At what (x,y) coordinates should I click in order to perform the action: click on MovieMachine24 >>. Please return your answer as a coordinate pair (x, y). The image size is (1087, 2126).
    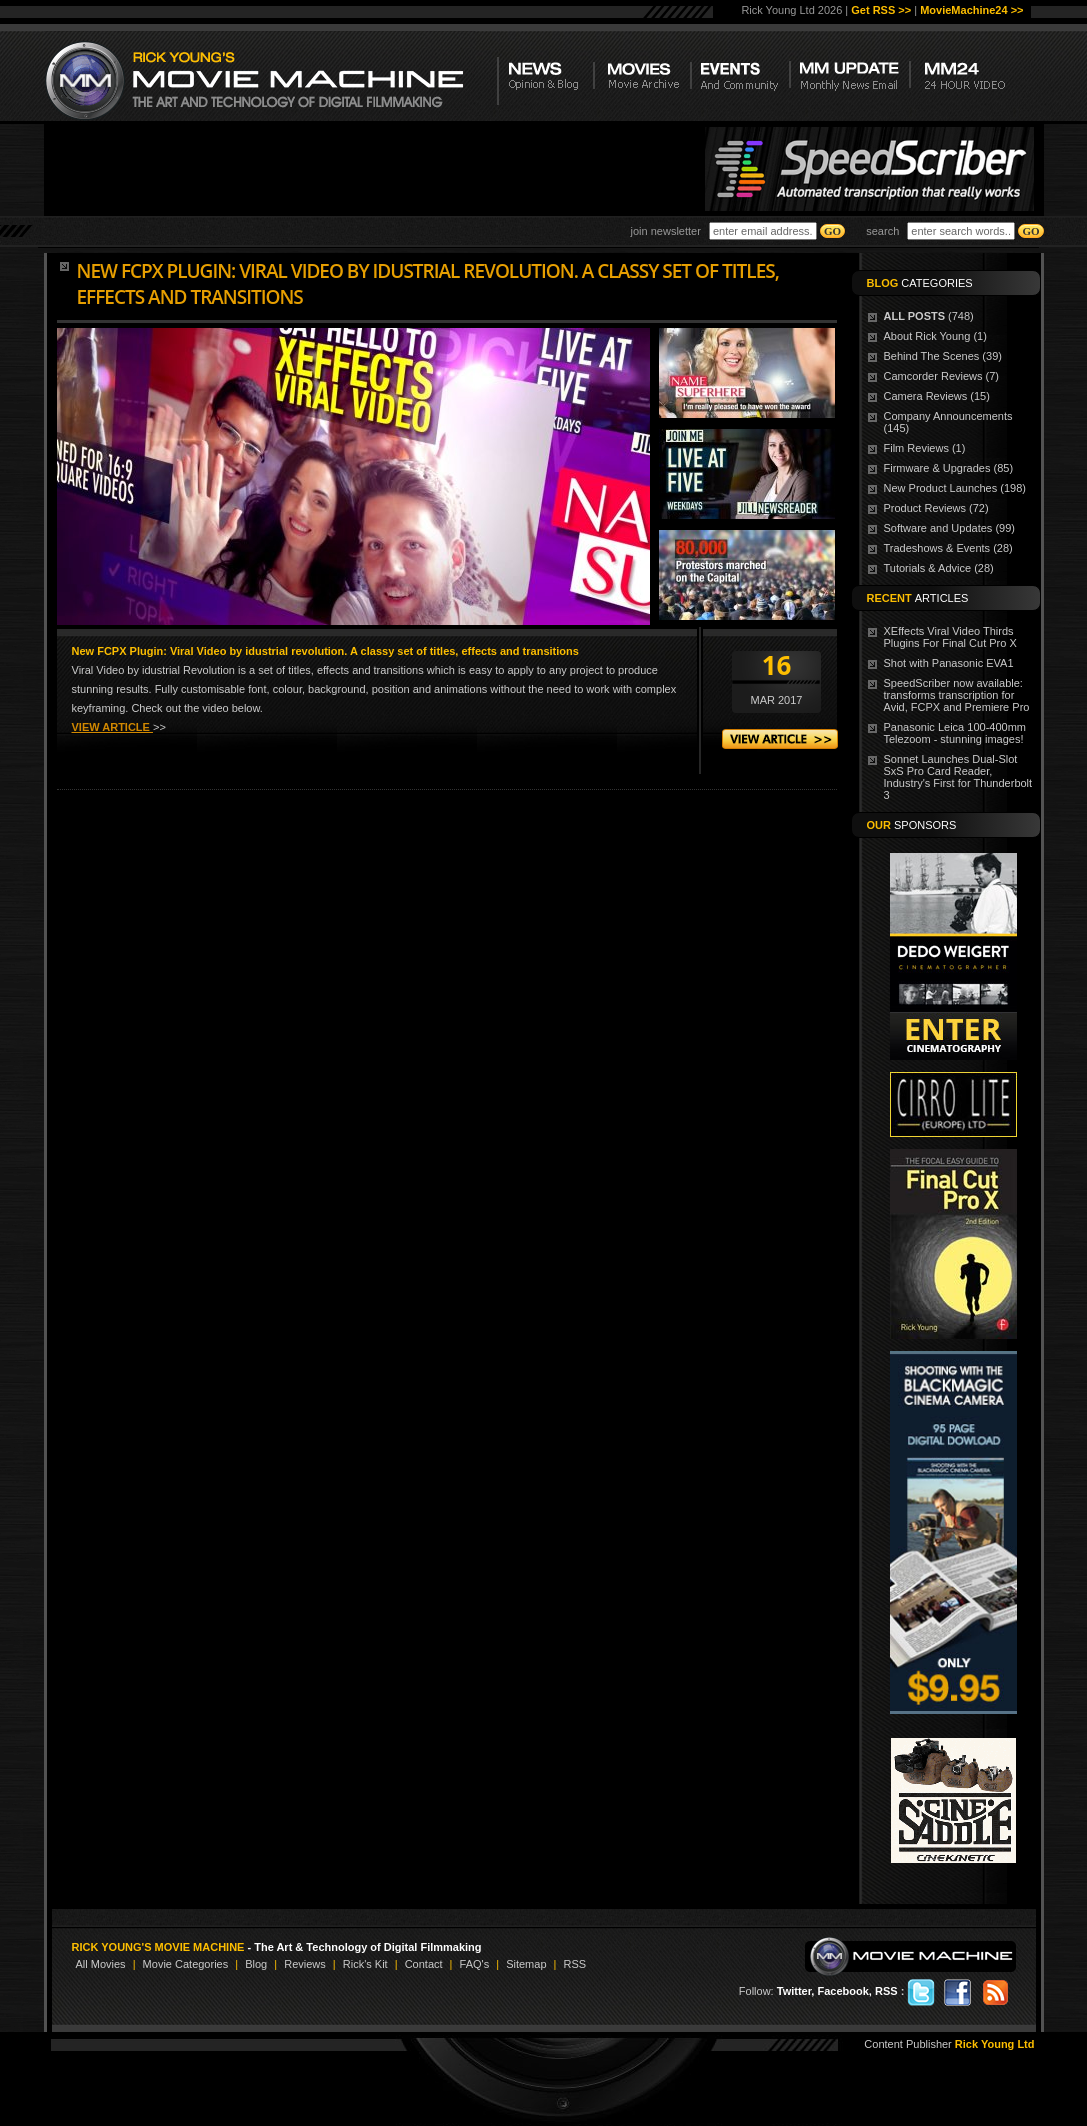
    Looking at the image, I should click on (971, 10).